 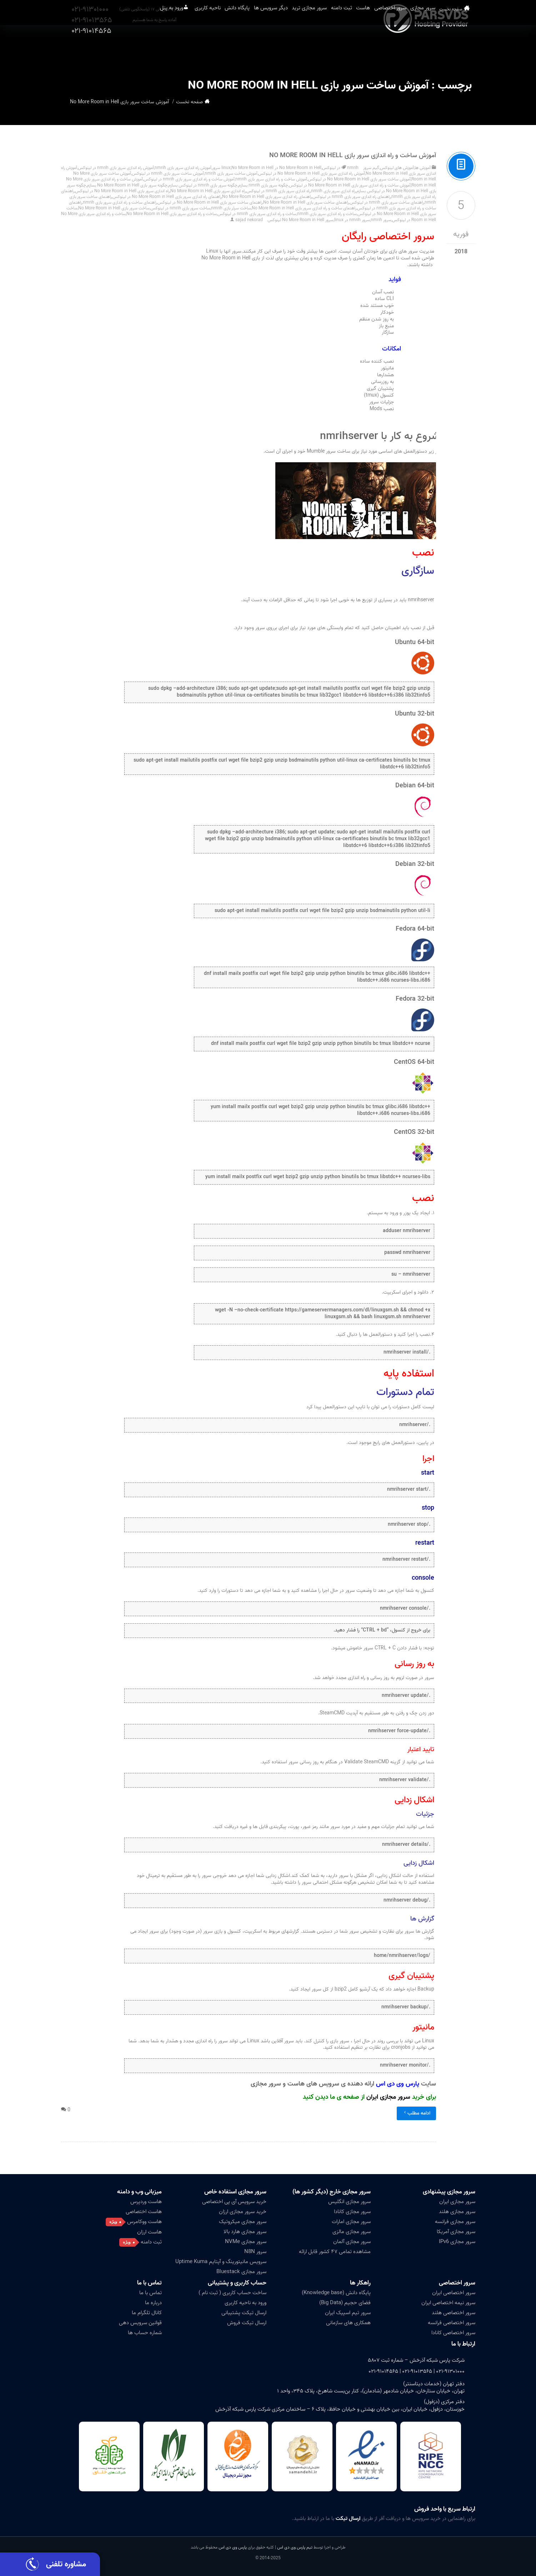 What do you see at coordinates (348, 2518) in the screenshot?
I see `ارسال تیکت` at bounding box center [348, 2518].